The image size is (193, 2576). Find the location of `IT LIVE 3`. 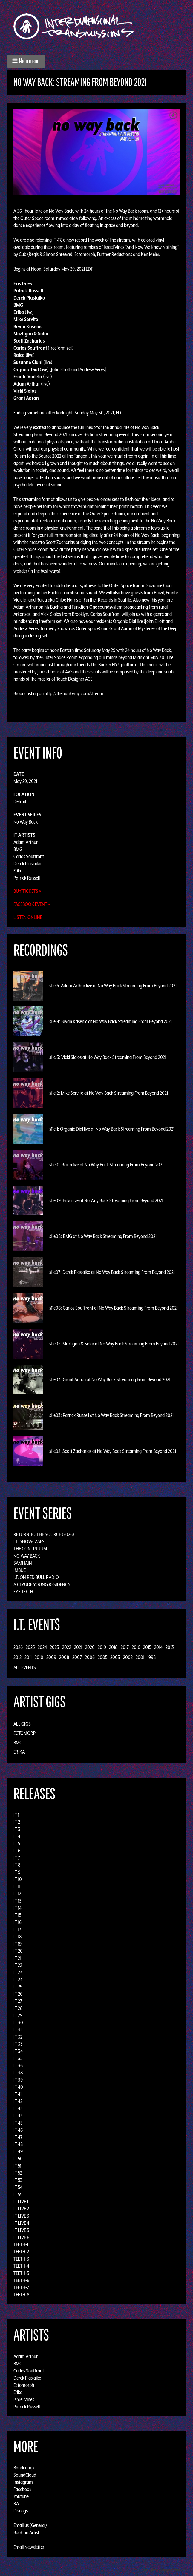

IT LIVE 3 is located at coordinates (21, 2216).